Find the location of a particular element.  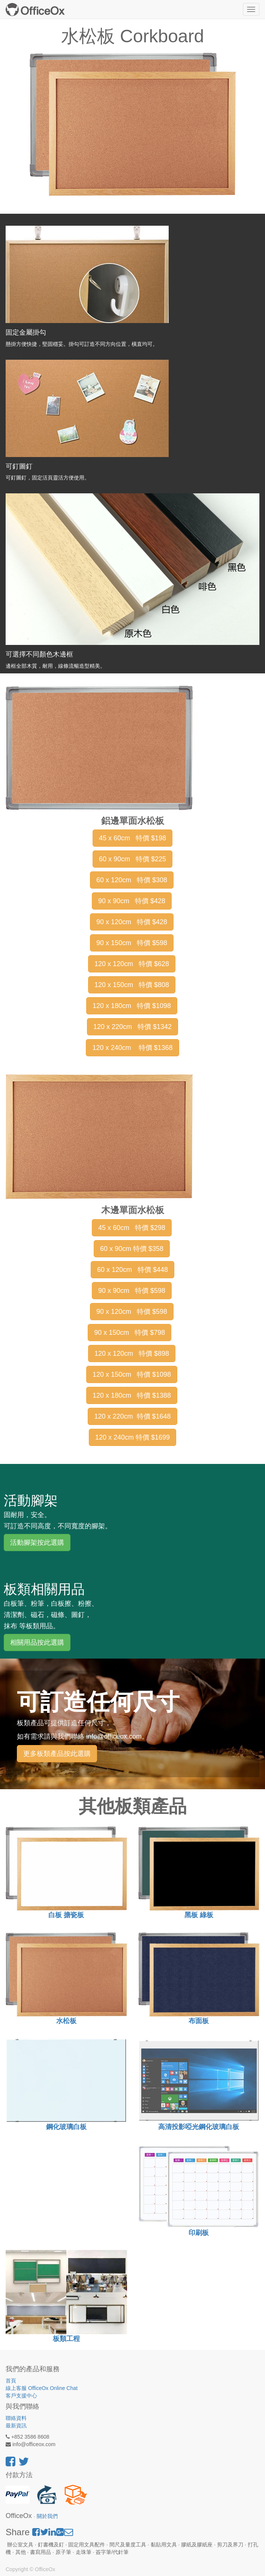

更多板類產品按此選購 is located at coordinates (57, 1753).